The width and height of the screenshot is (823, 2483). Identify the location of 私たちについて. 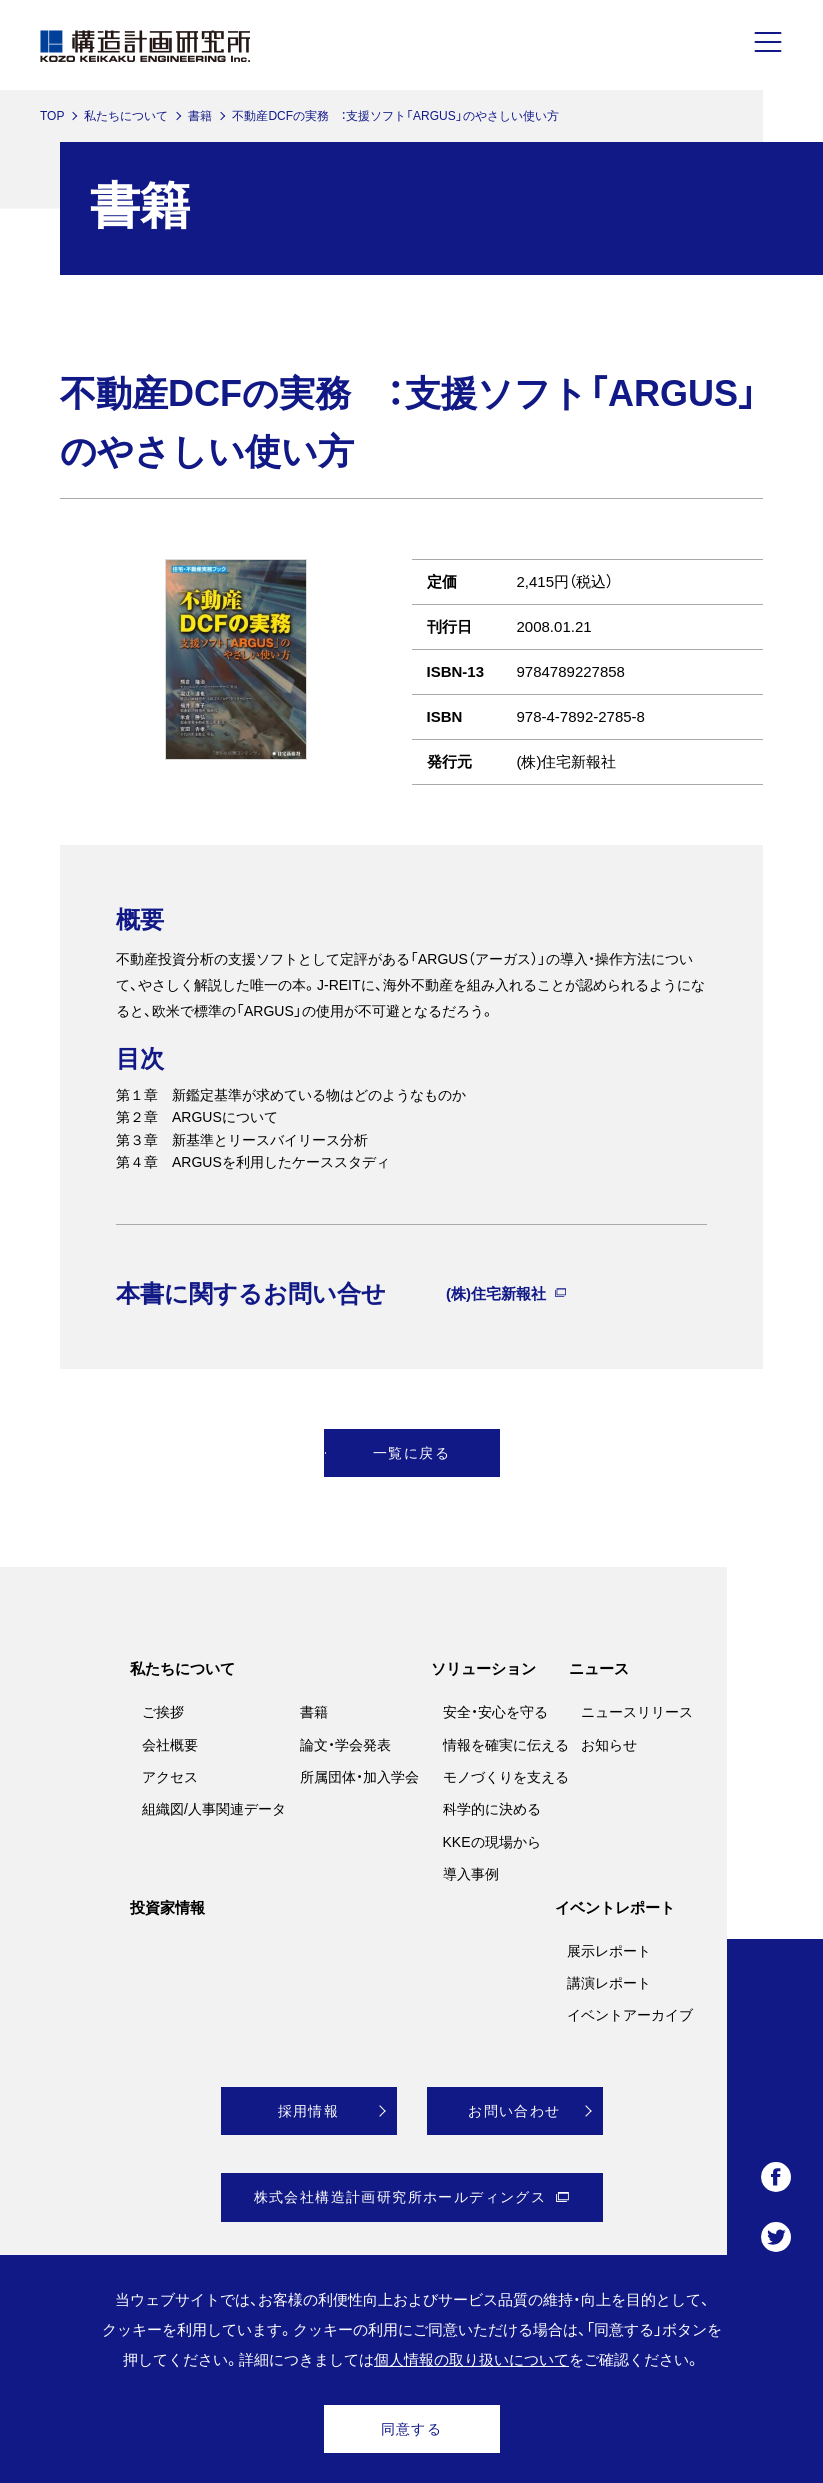
(126, 116).